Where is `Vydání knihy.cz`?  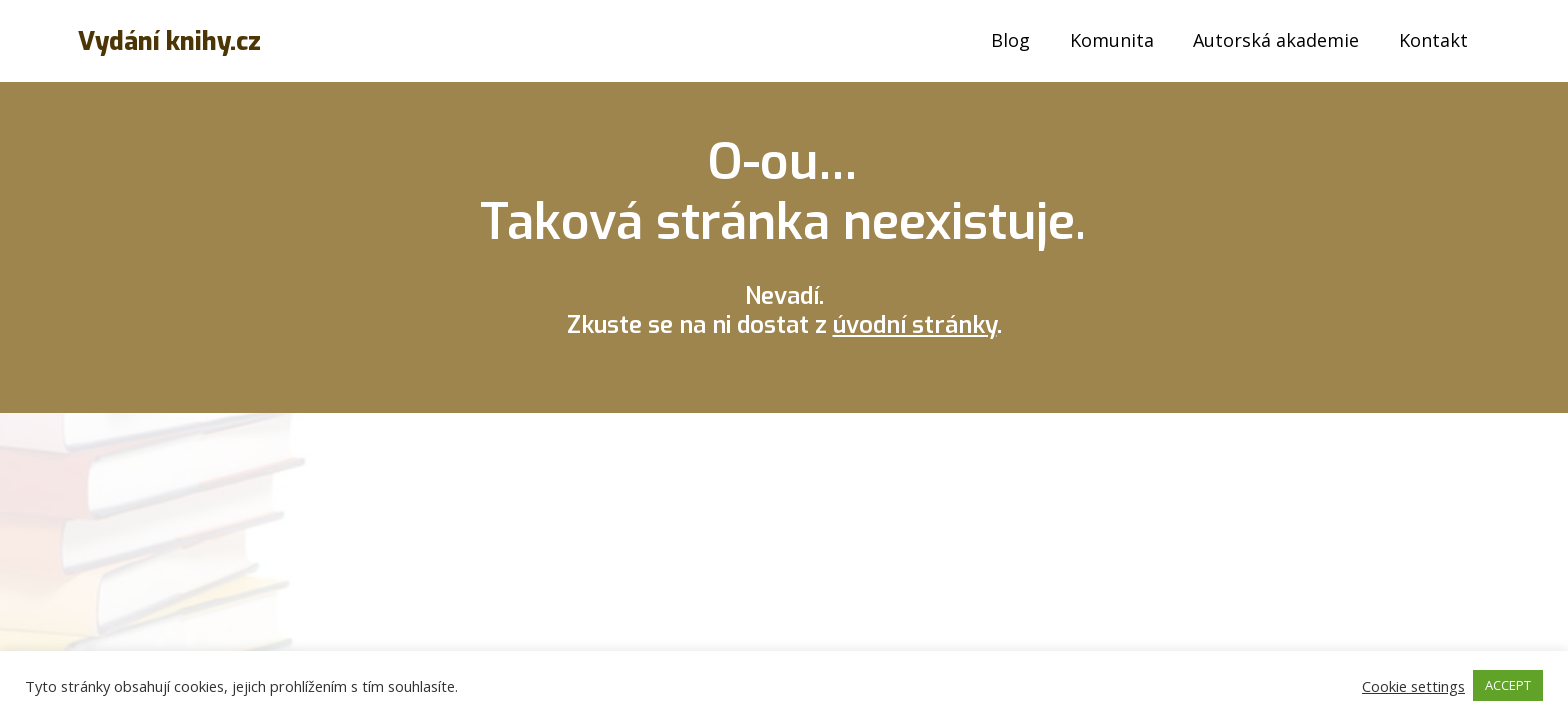 Vydání knihy.cz is located at coordinates (169, 41).